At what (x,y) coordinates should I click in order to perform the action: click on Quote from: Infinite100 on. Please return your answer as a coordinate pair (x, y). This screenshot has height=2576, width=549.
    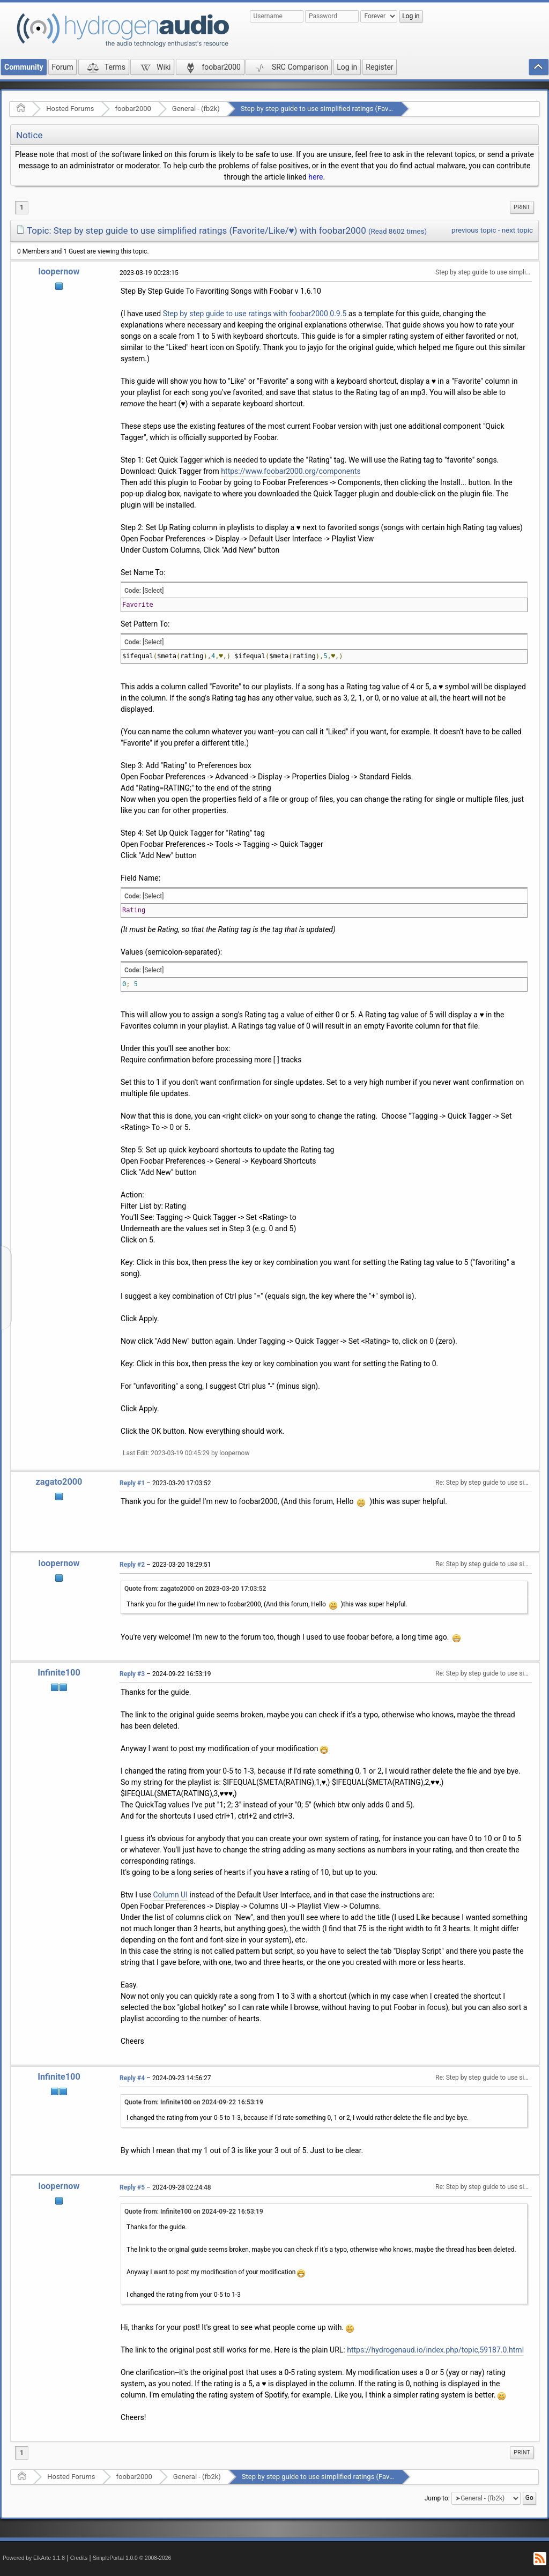
    Looking at the image, I should click on (193, 2102).